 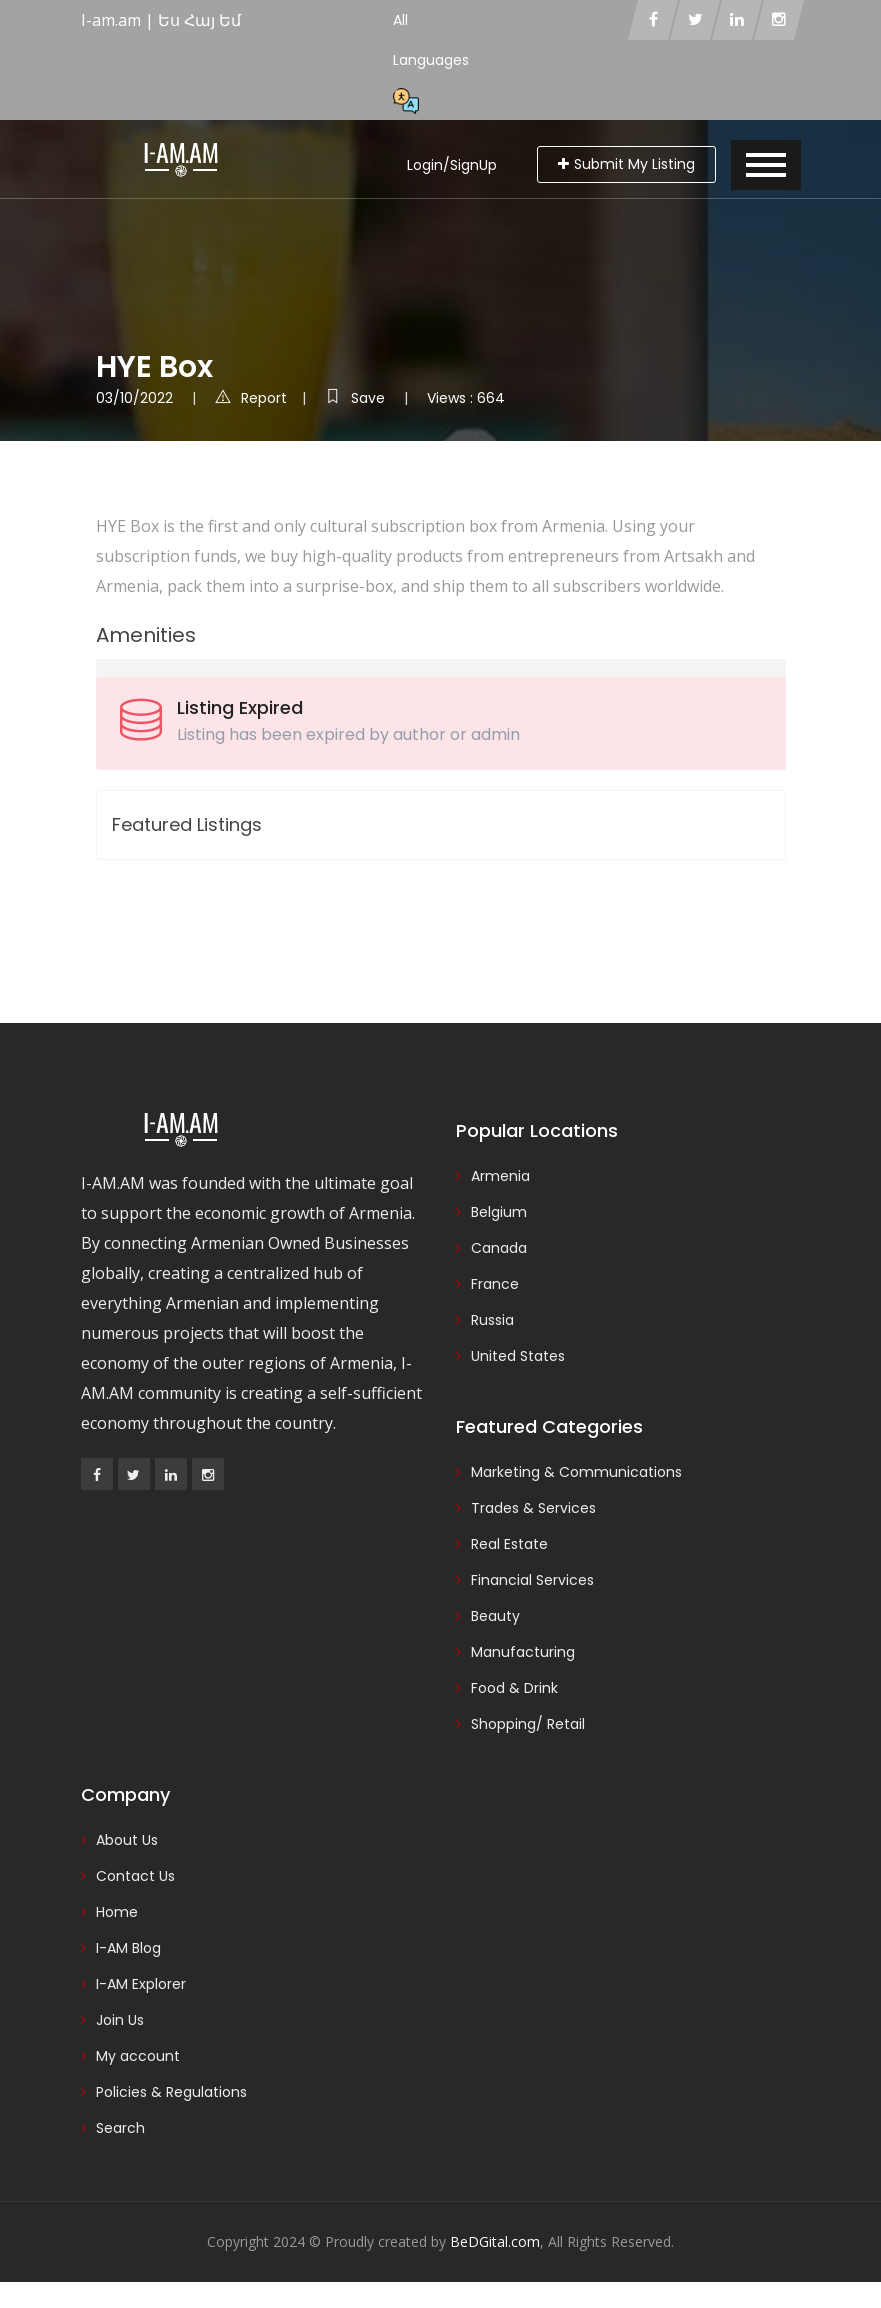 What do you see at coordinates (518, 1356) in the screenshot?
I see `United States` at bounding box center [518, 1356].